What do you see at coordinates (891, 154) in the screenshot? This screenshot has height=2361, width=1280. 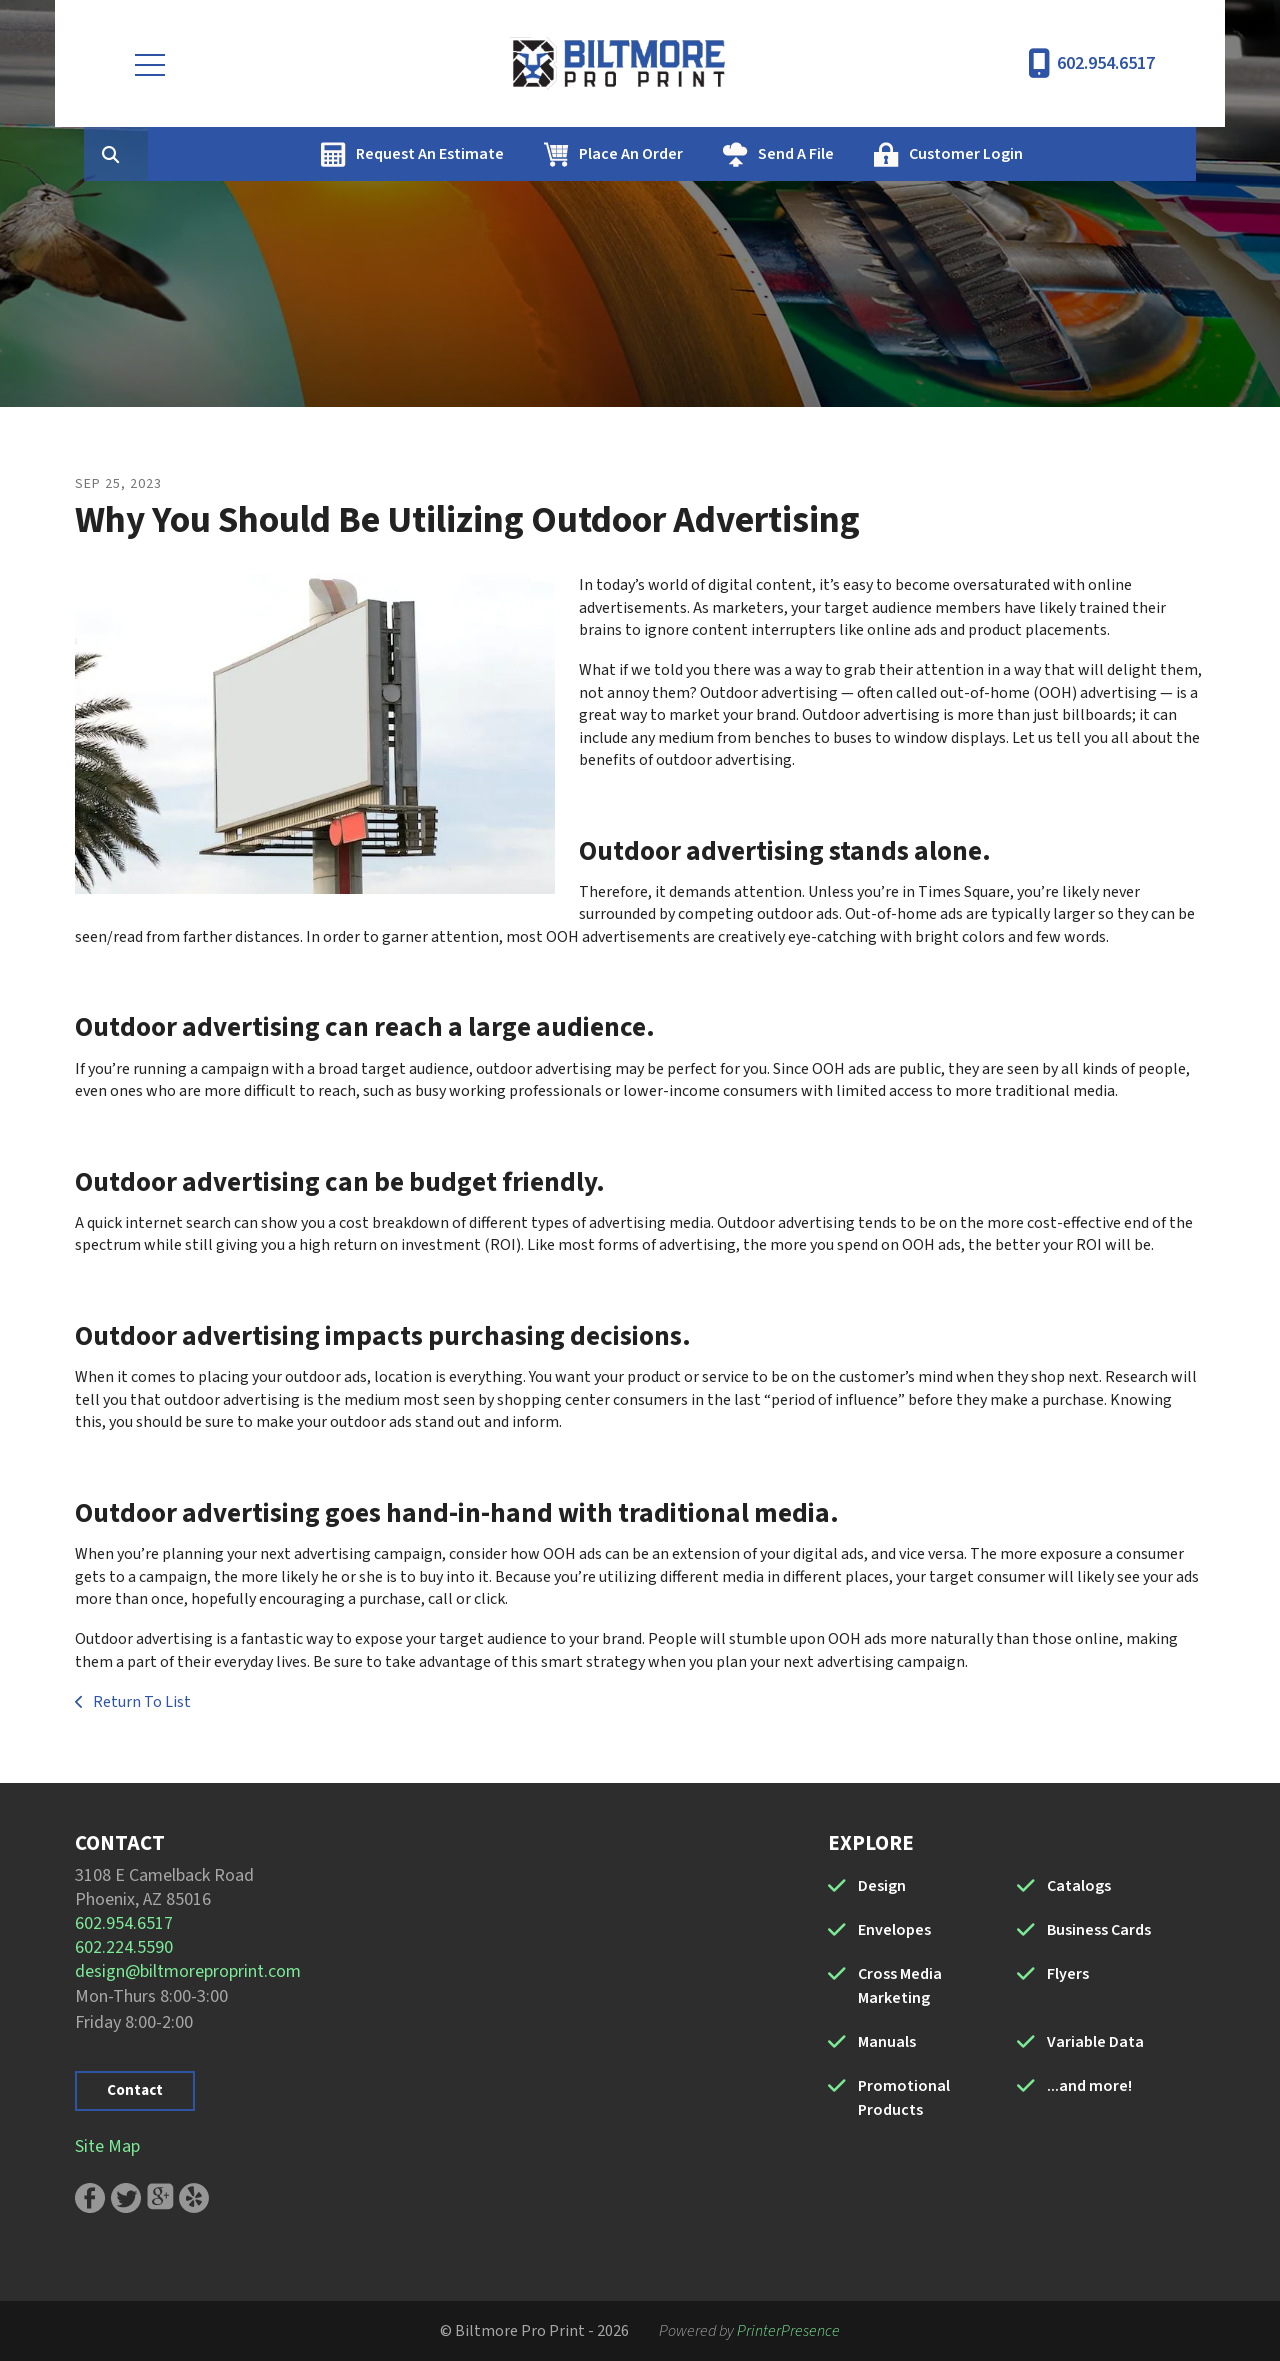 I see `Send A File` at bounding box center [891, 154].